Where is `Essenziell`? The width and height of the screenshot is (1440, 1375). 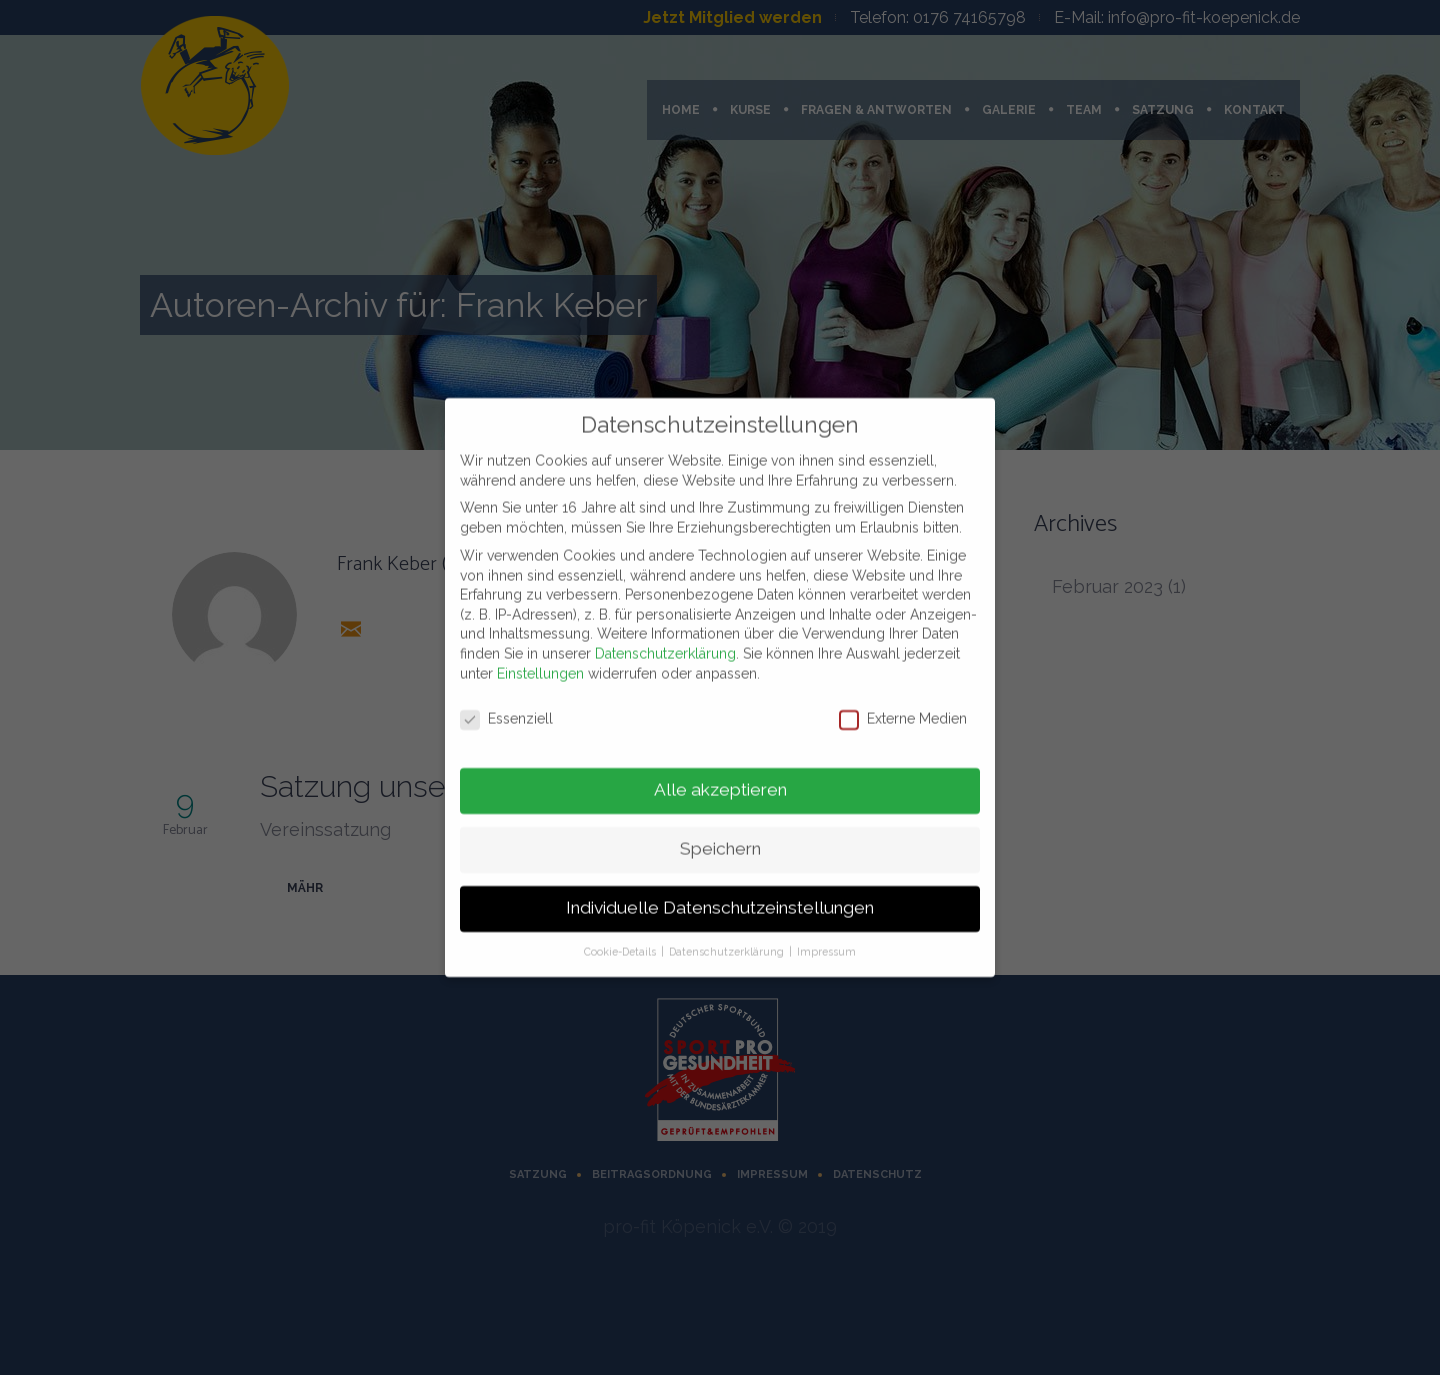
Essenziell is located at coordinates (506, 710).